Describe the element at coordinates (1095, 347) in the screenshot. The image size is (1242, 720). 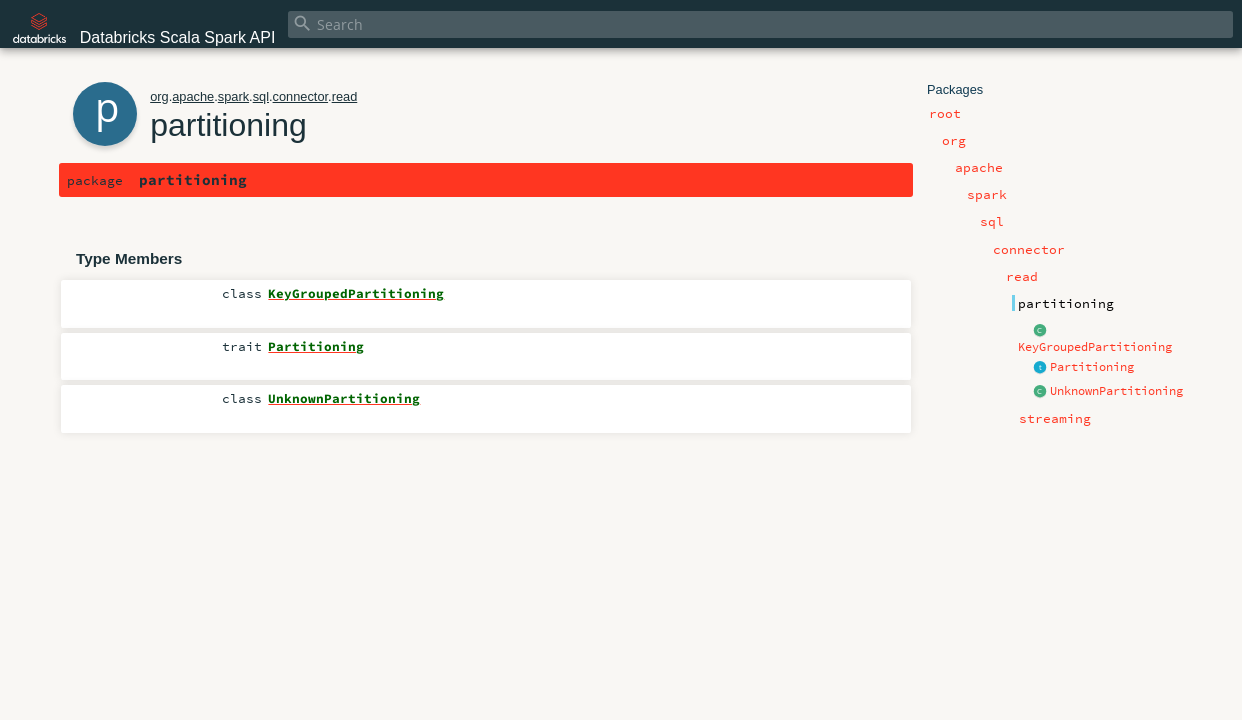
I see `KeyGroupedPartitioning` at that location.